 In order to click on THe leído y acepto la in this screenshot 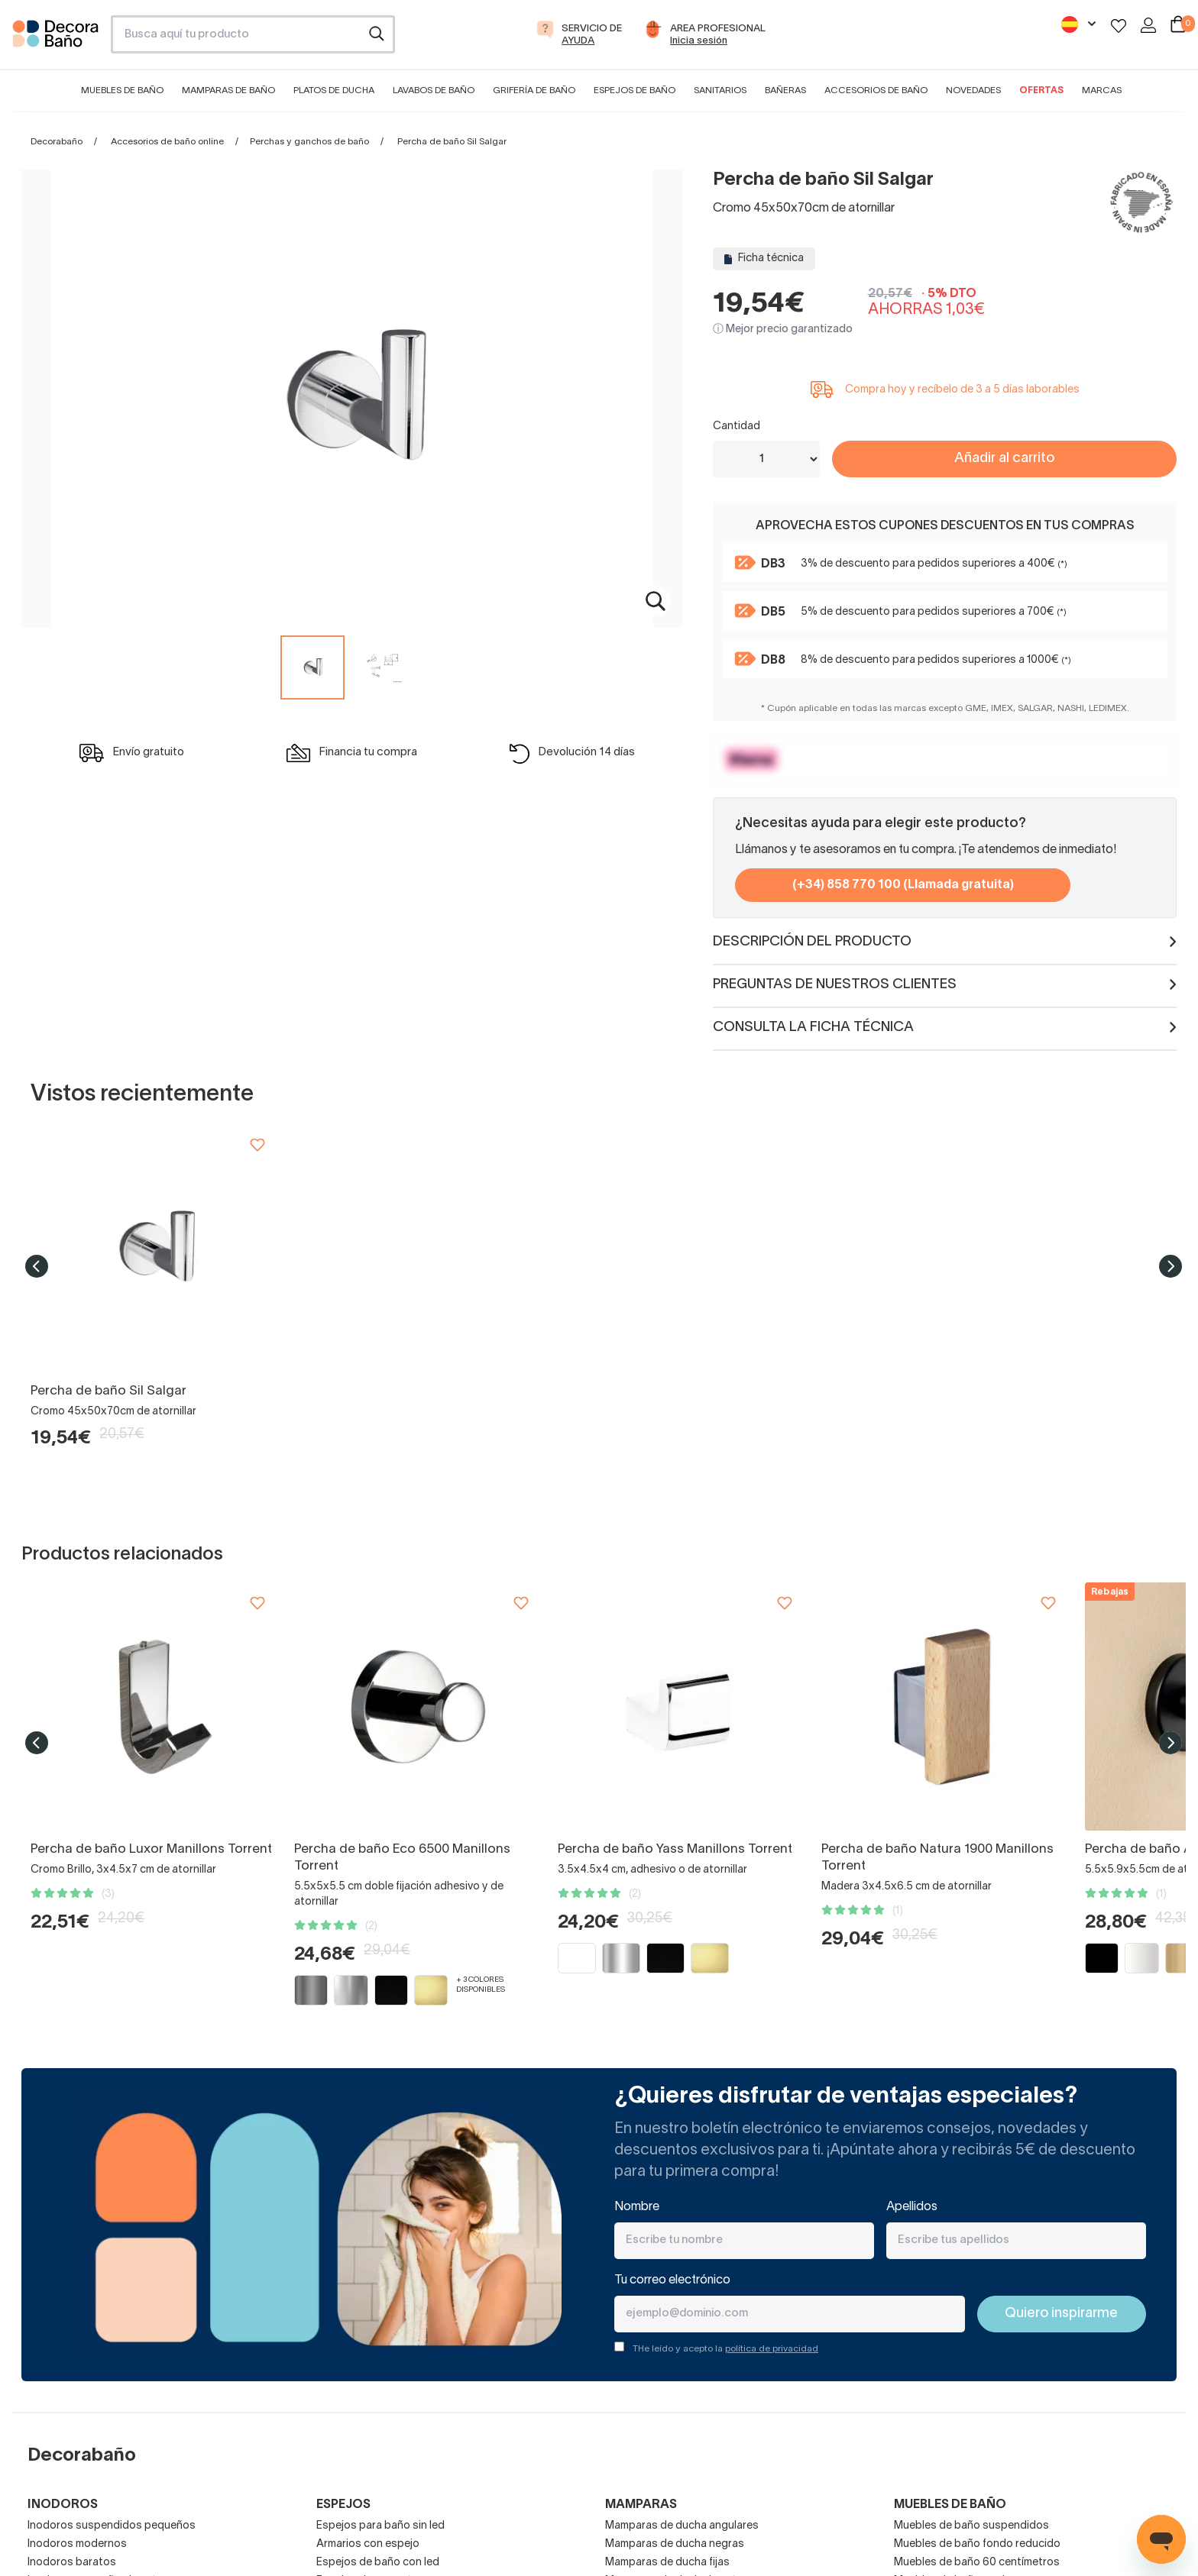, I will do `click(725, 2349)`.